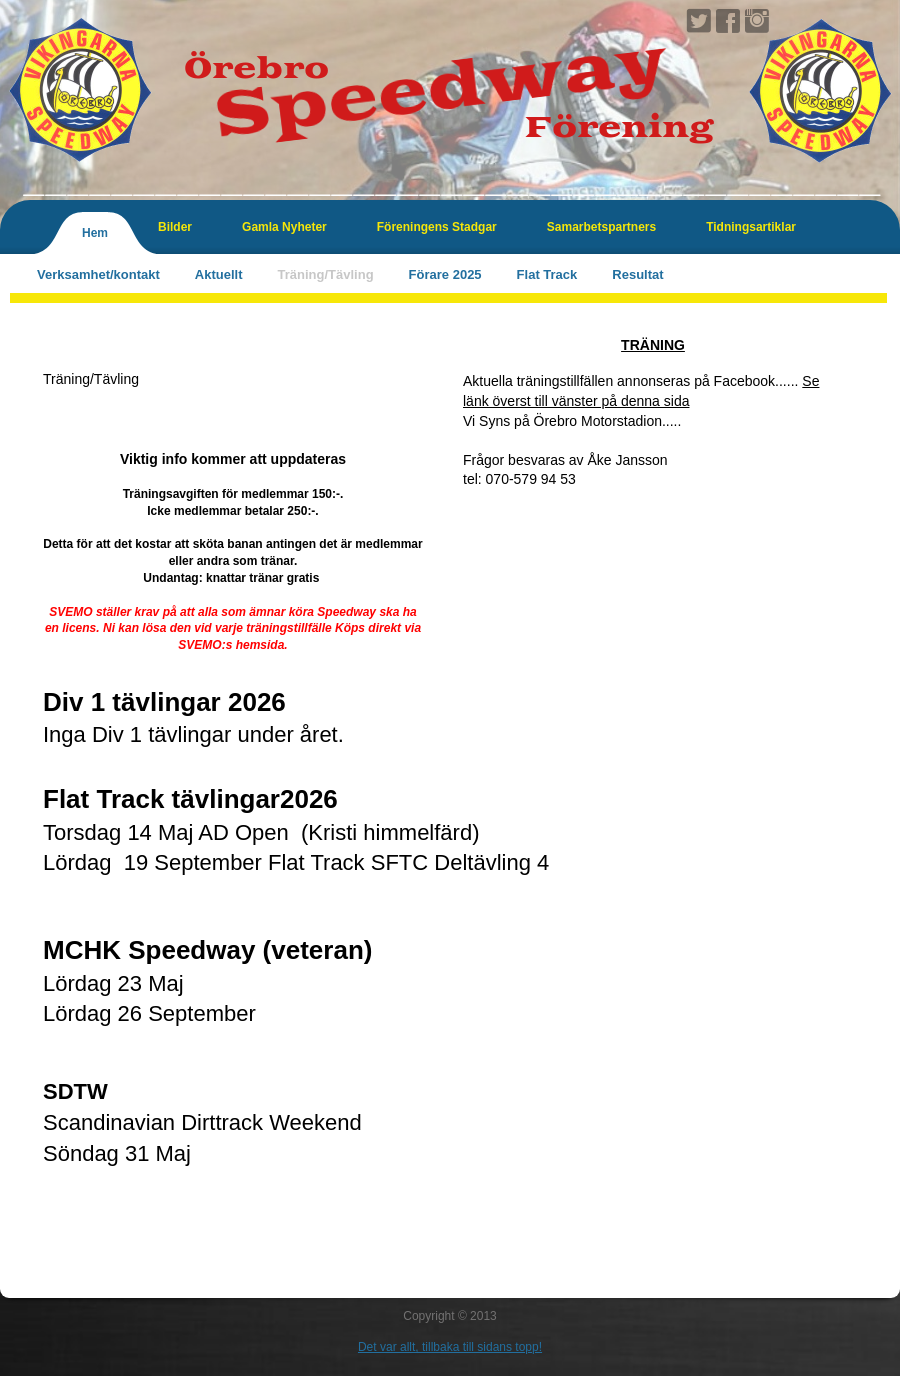 The height and width of the screenshot is (1376, 900). What do you see at coordinates (98, 274) in the screenshot?
I see `Verksamhet/kontakt` at bounding box center [98, 274].